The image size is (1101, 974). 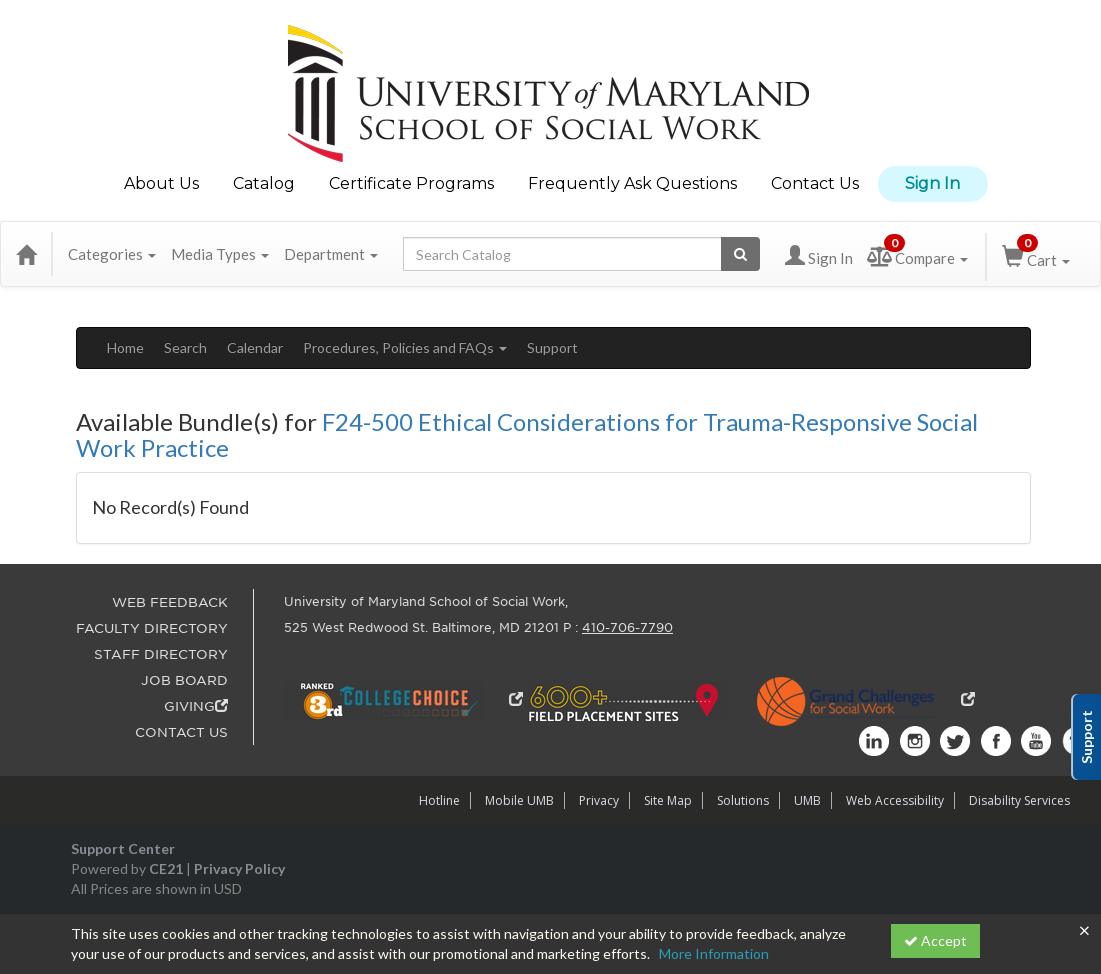 What do you see at coordinates (123, 848) in the screenshot?
I see `Support Center` at bounding box center [123, 848].